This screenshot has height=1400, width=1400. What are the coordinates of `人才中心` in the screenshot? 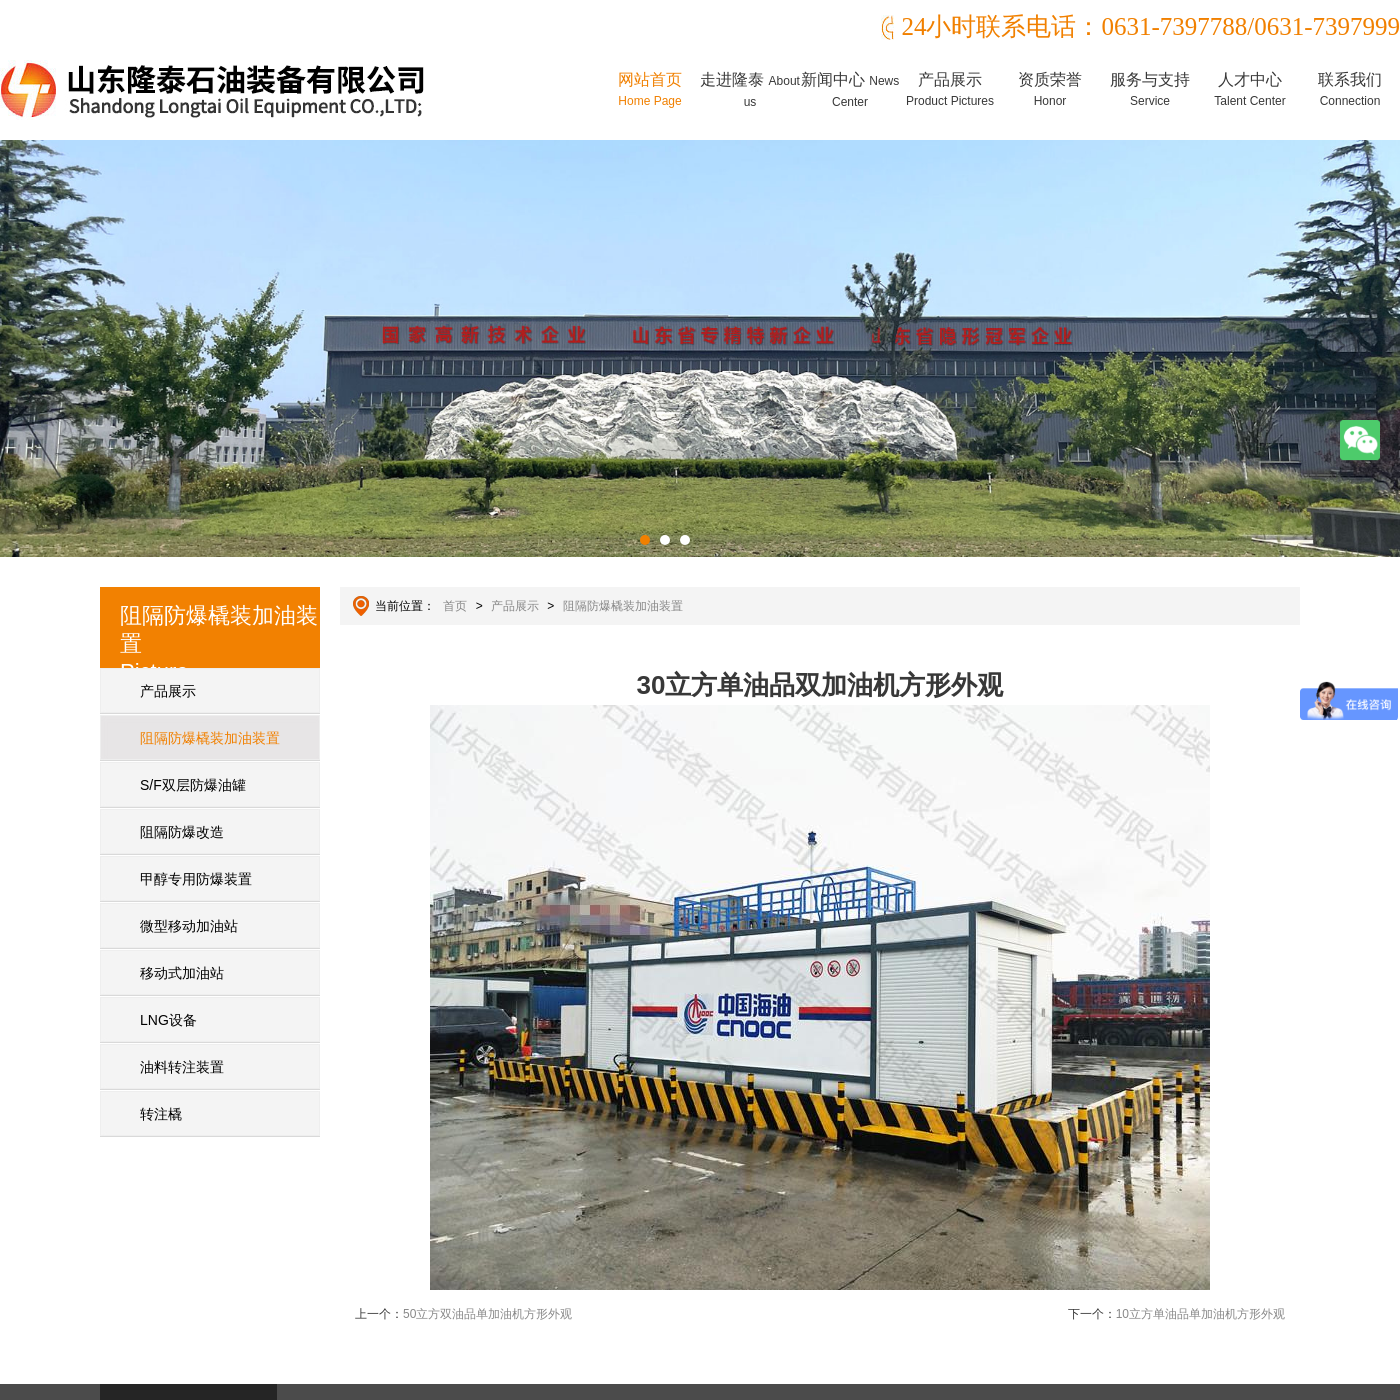 It's located at (1249, 89).